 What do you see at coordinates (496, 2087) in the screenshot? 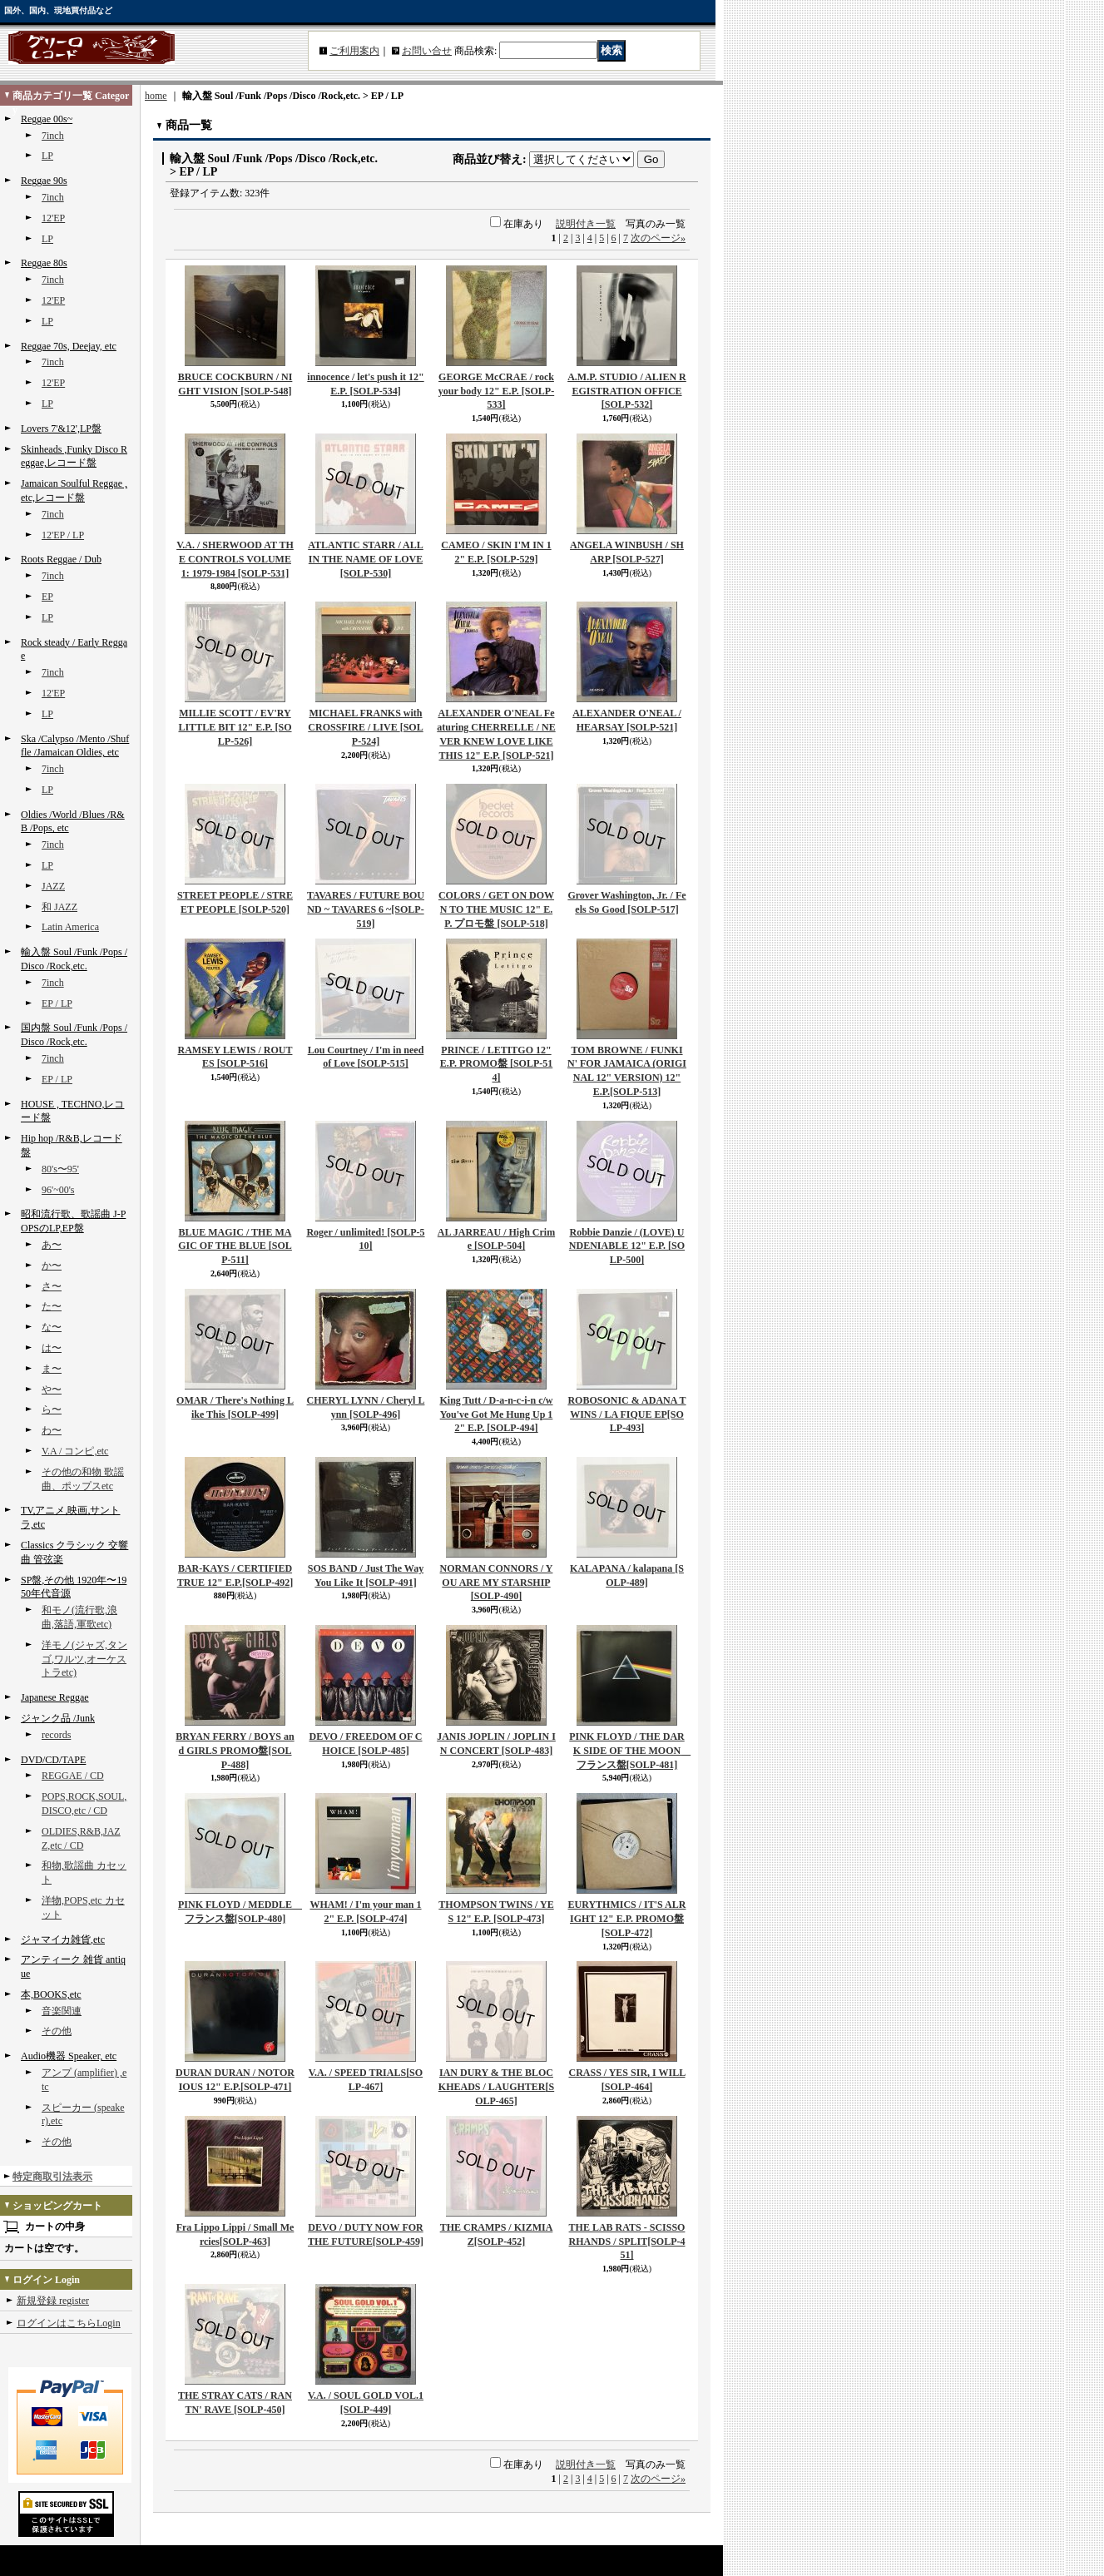
I see `IAN DURY & THE BLOCKHEADS / LAUGHTER` at bounding box center [496, 2087].